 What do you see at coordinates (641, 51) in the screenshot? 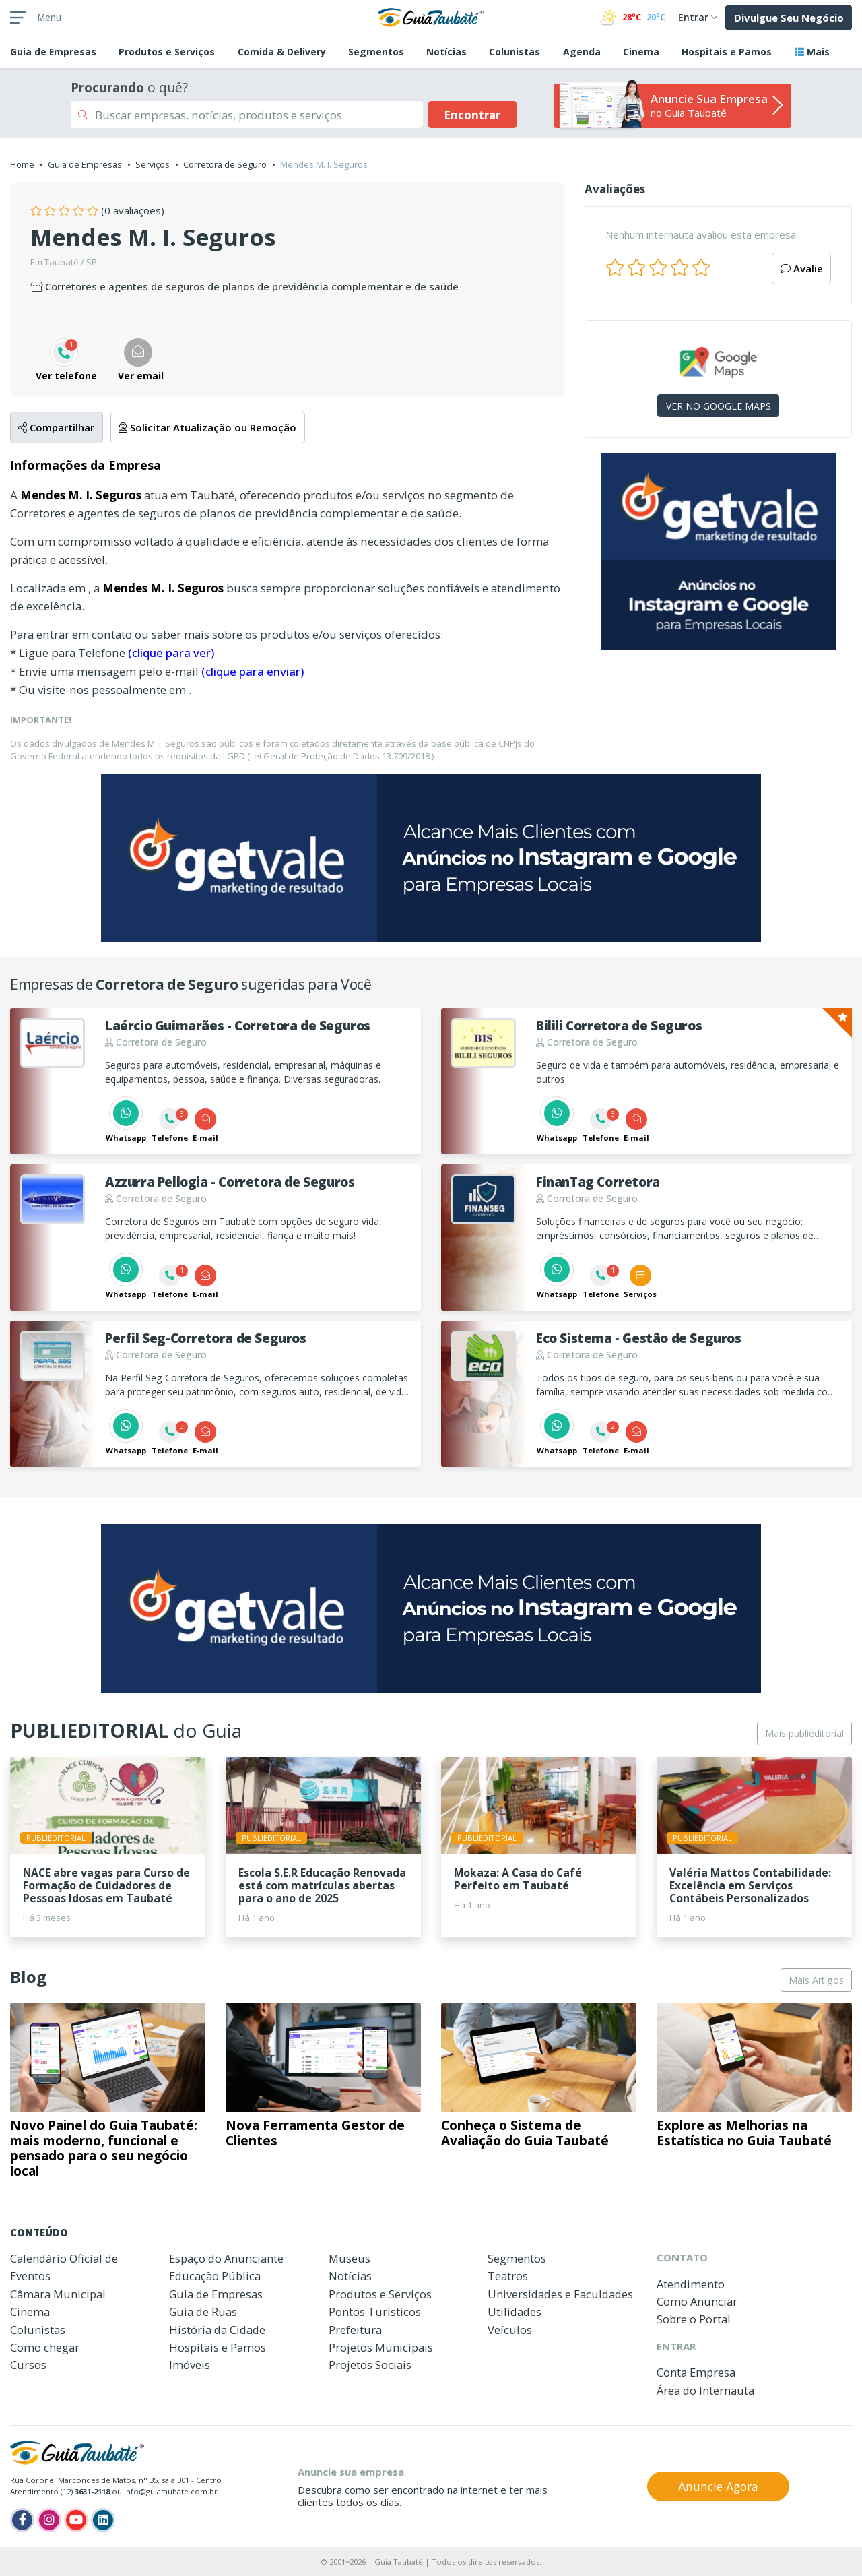
I see `Cinema` at bounding box center [641, 51].